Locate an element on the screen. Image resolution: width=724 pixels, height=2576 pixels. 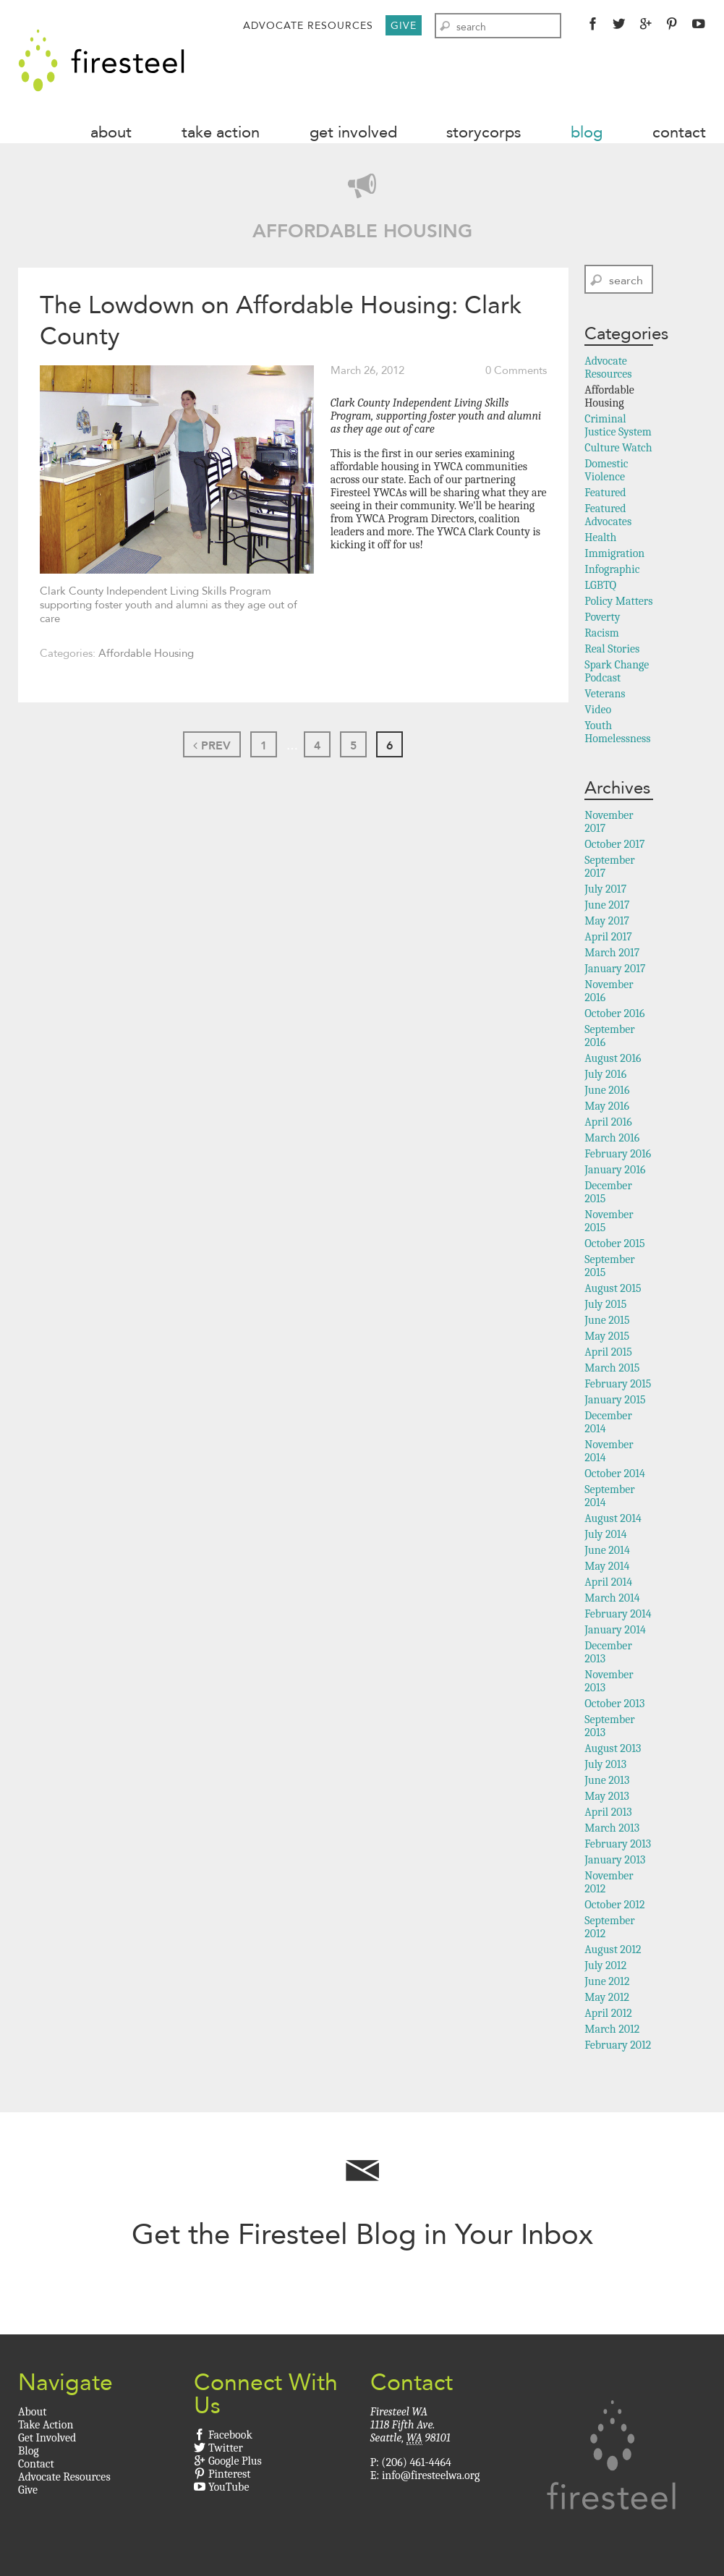
April 2013 is located at coordinates (608, 1812).